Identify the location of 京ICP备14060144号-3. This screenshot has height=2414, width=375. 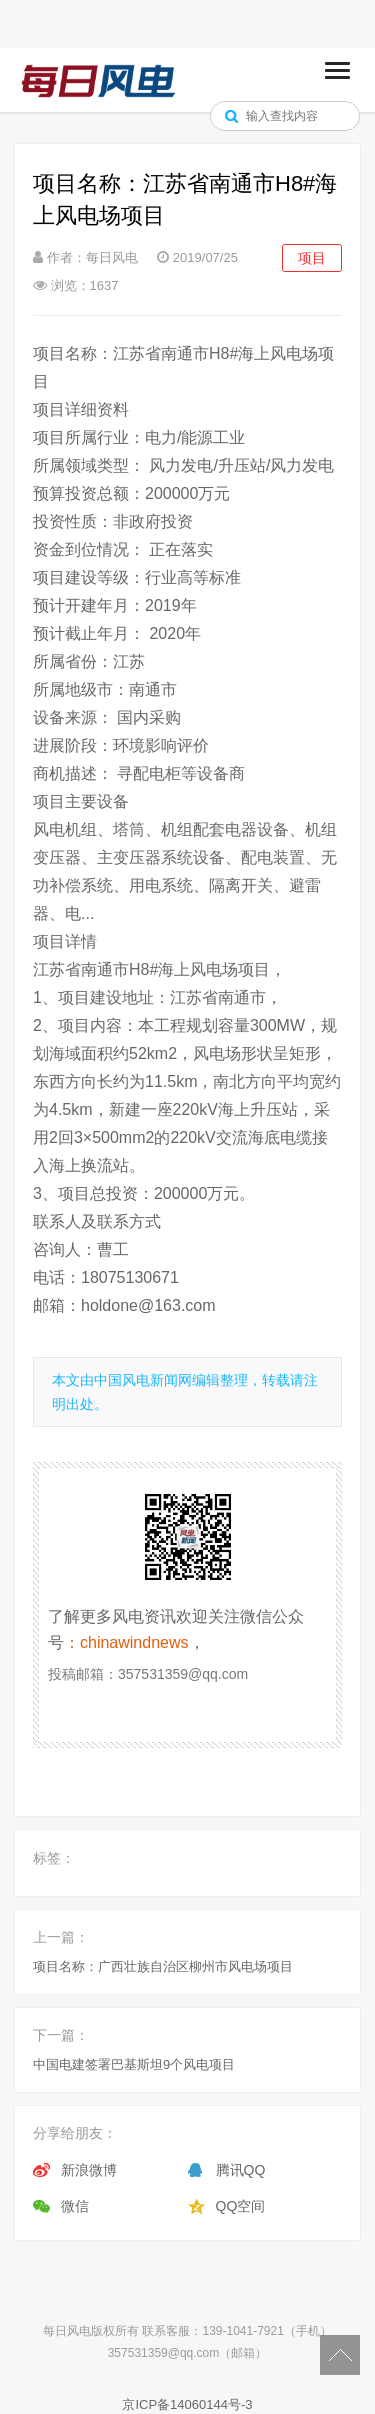
(187, 2404).